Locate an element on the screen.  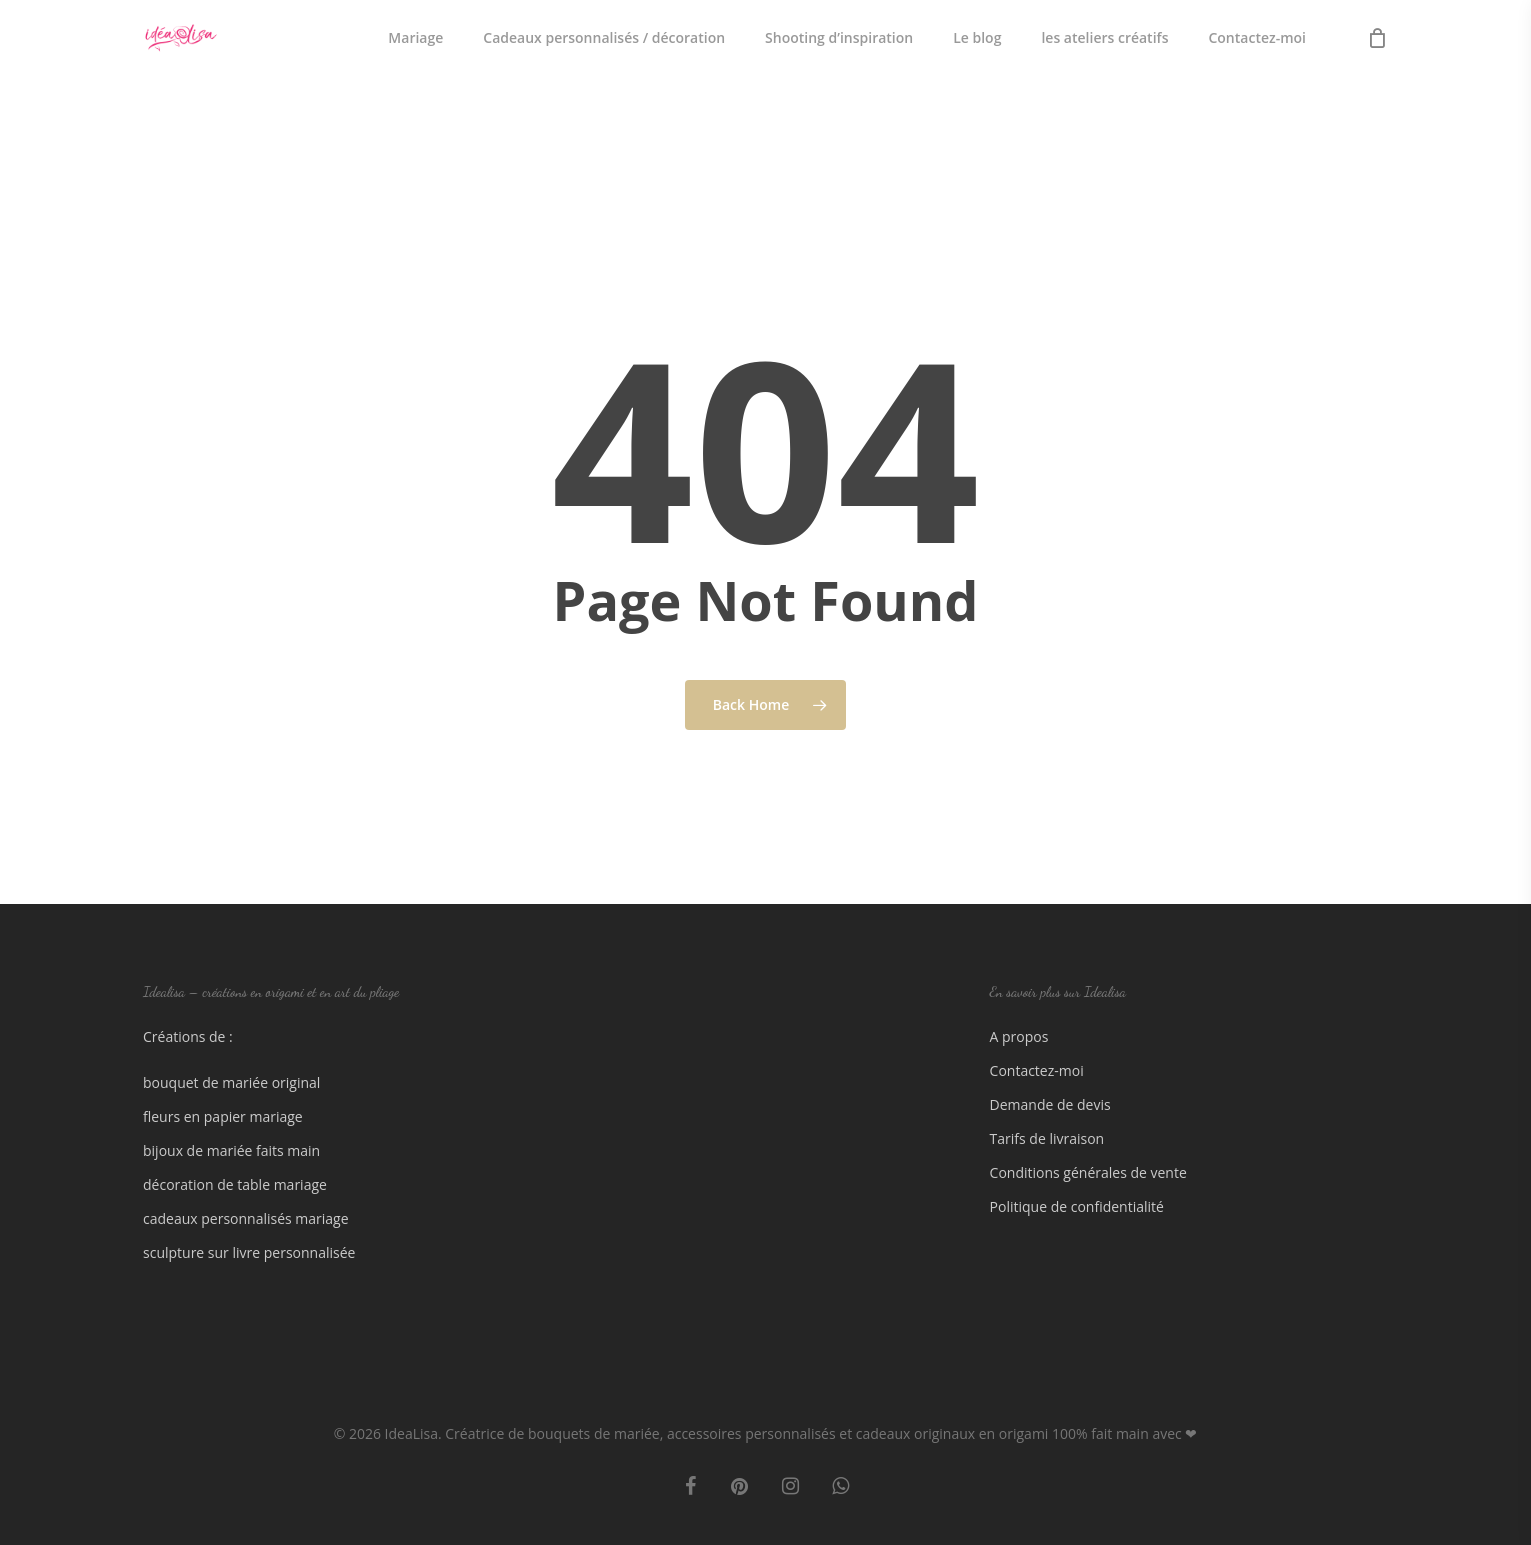
Contactez-moi is located at coordinates (1037, 1070).